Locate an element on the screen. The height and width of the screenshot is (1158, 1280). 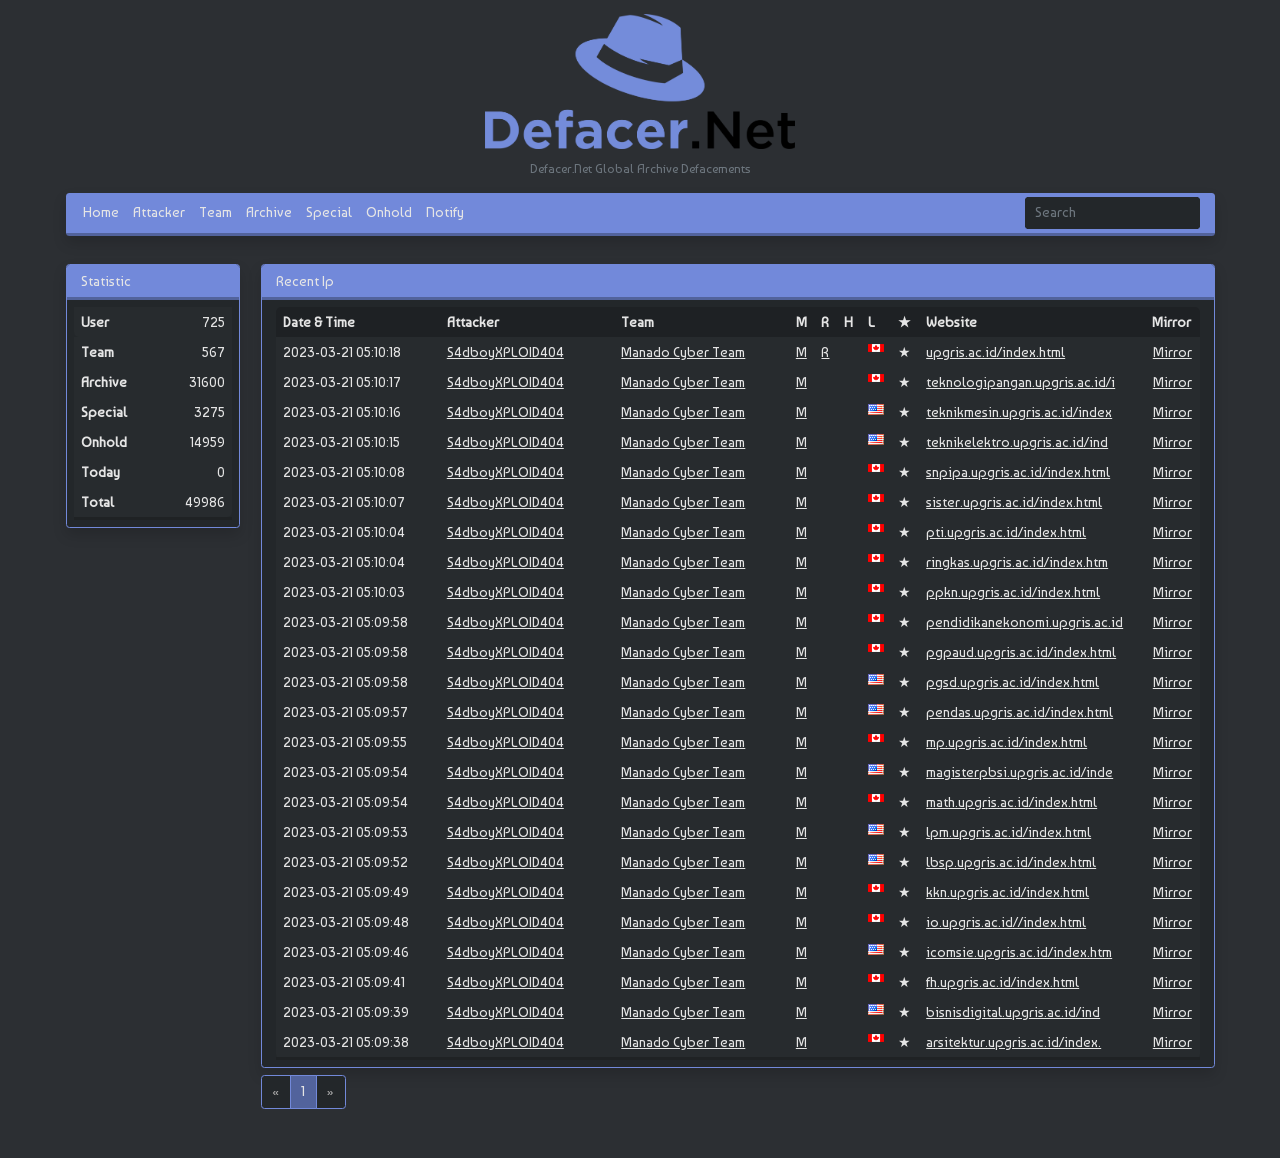
bisnisdigital.upgris.ac.id/ind is located at coordinates (1013, 1012).